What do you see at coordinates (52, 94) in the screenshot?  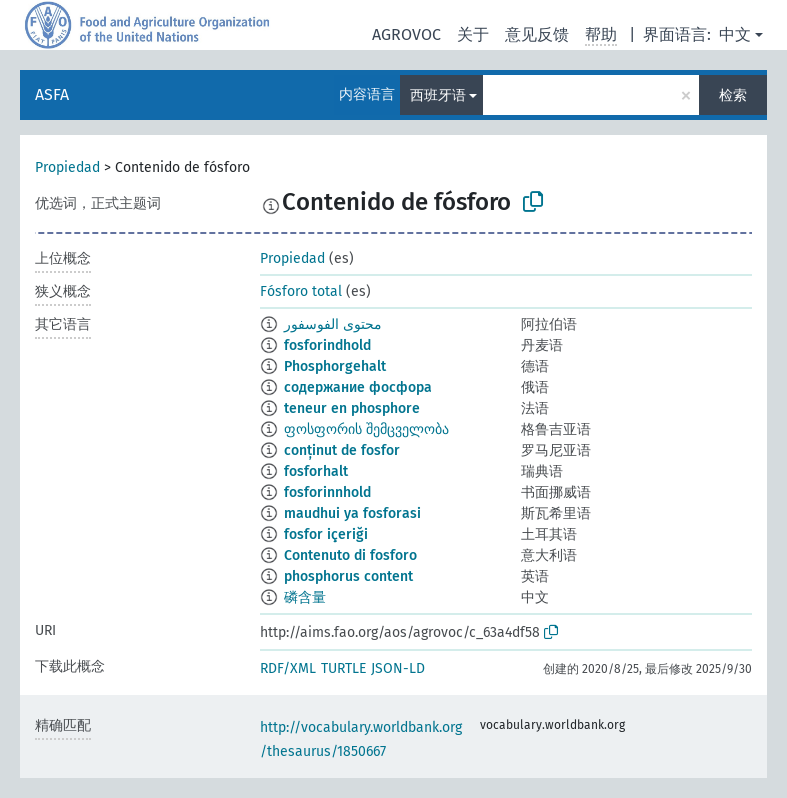 I see `ASFA` at bounding box center [52, 94].